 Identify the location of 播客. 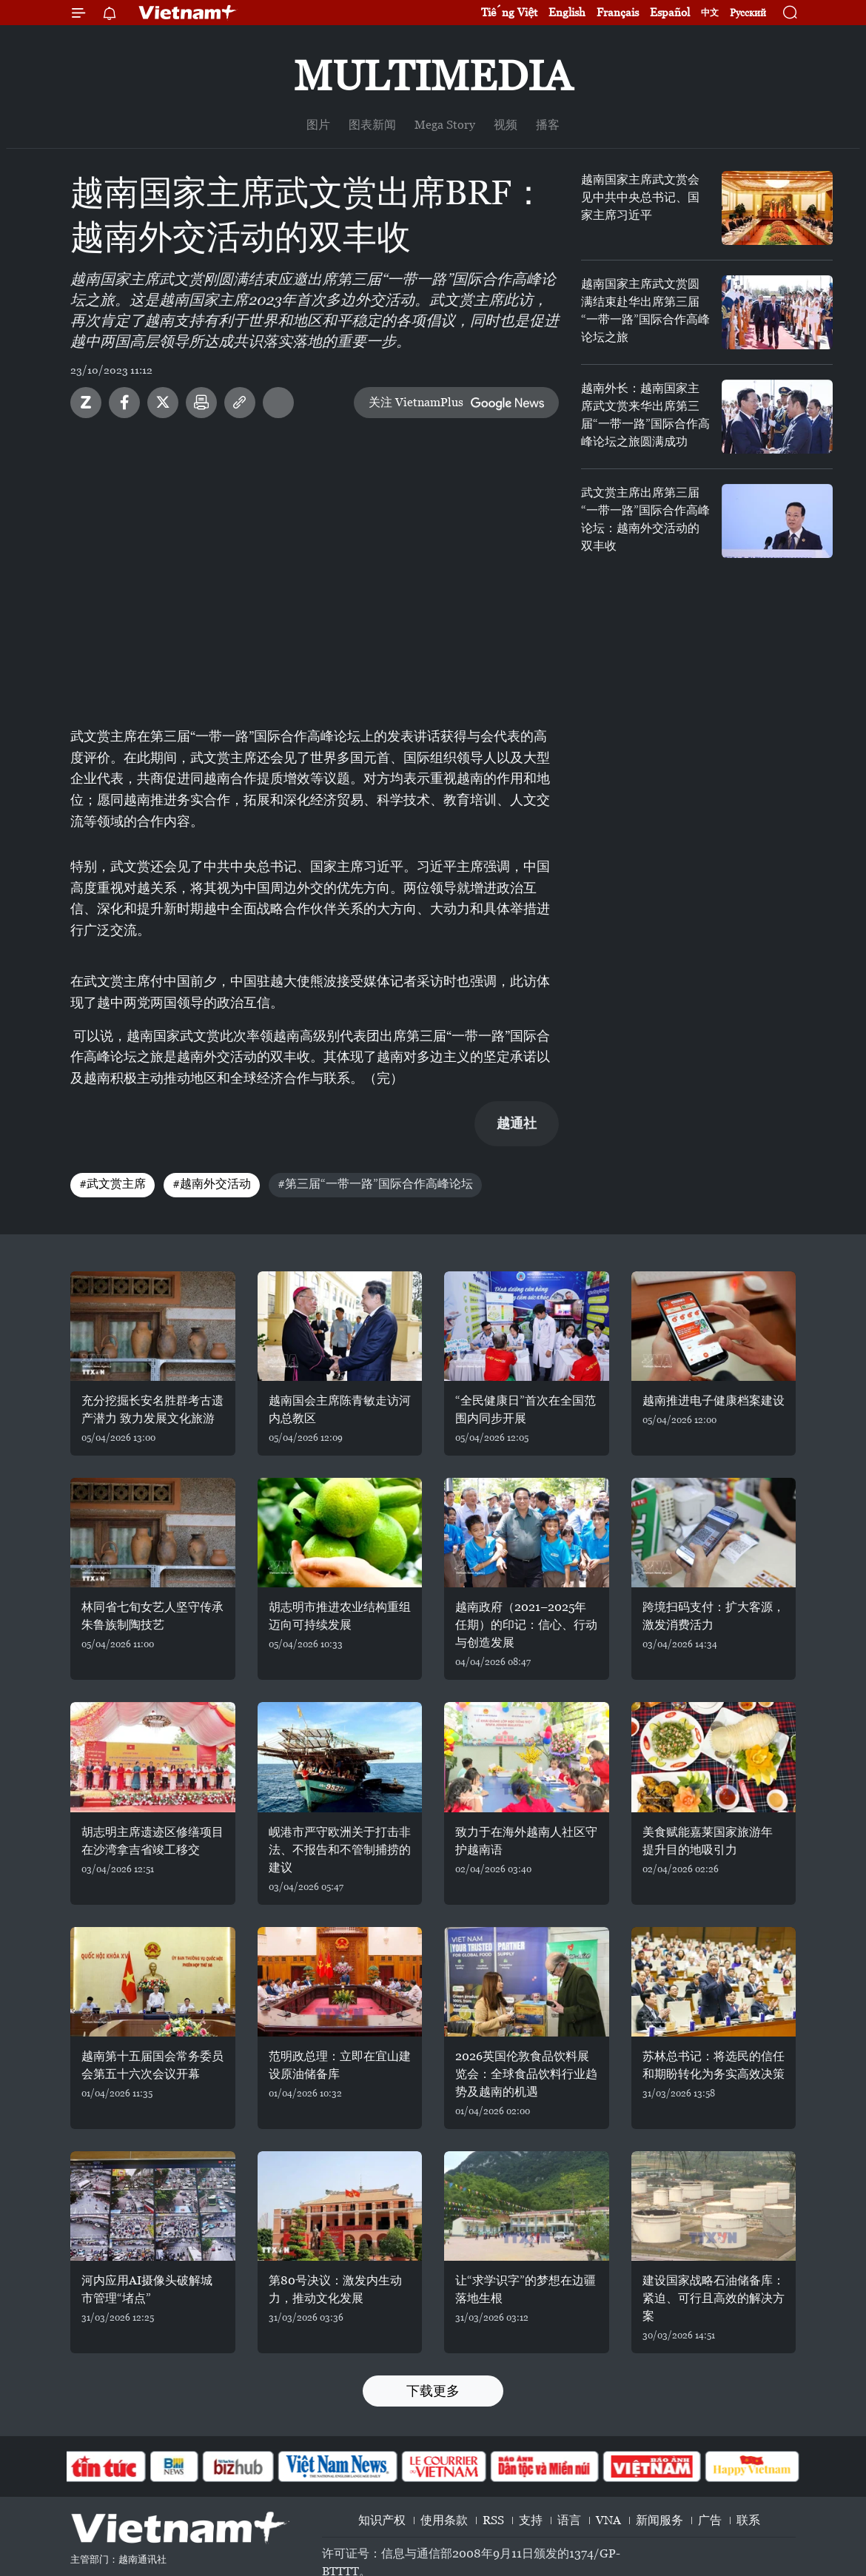
(548, 125).